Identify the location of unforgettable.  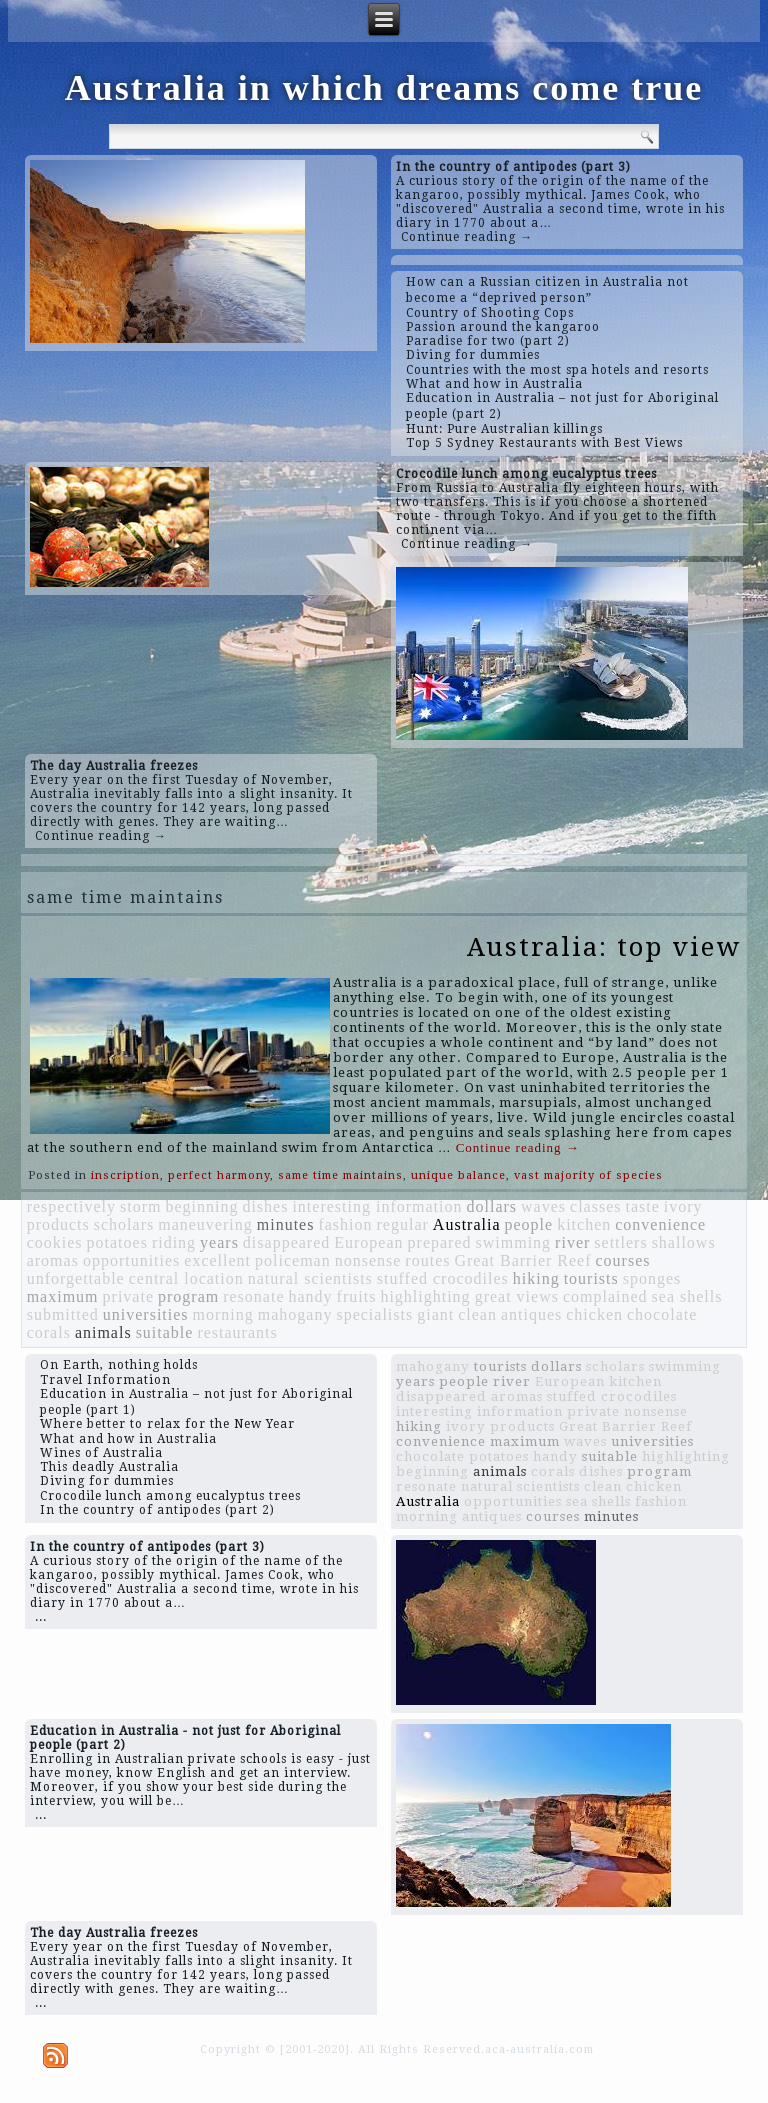
(76, 1278).